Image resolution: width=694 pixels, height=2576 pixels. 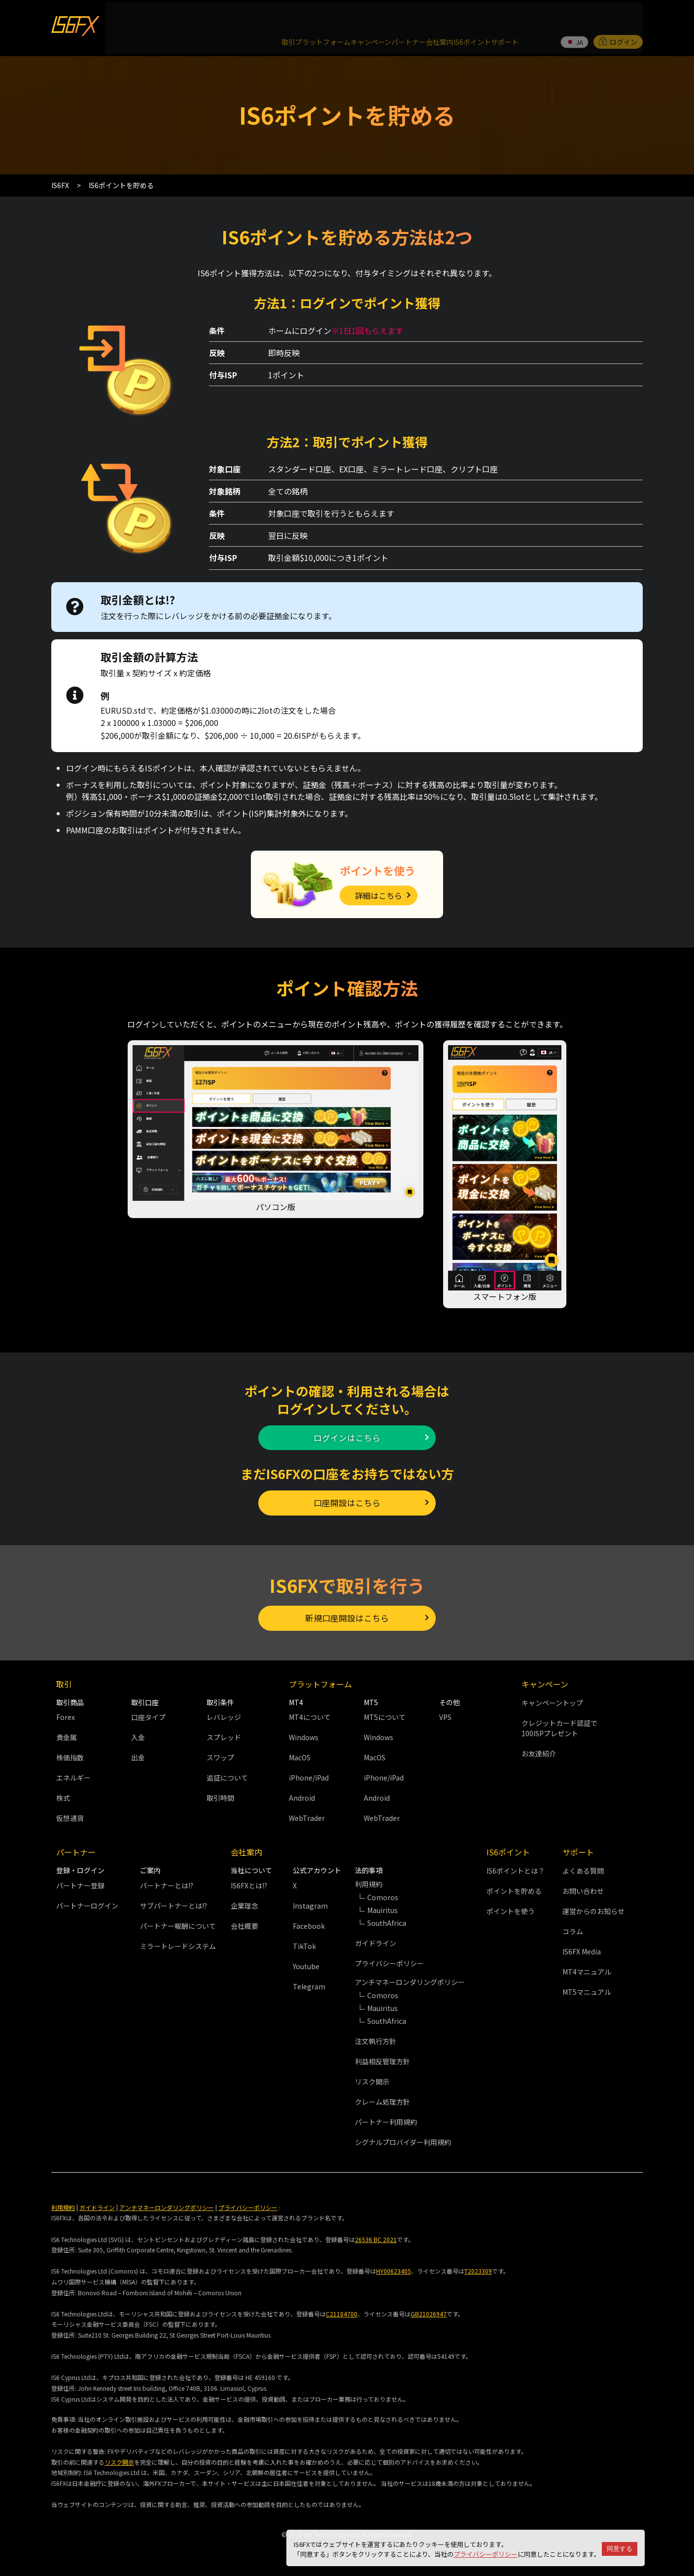 I want to click on 詳細はこちら, so click(x=378, y=872).